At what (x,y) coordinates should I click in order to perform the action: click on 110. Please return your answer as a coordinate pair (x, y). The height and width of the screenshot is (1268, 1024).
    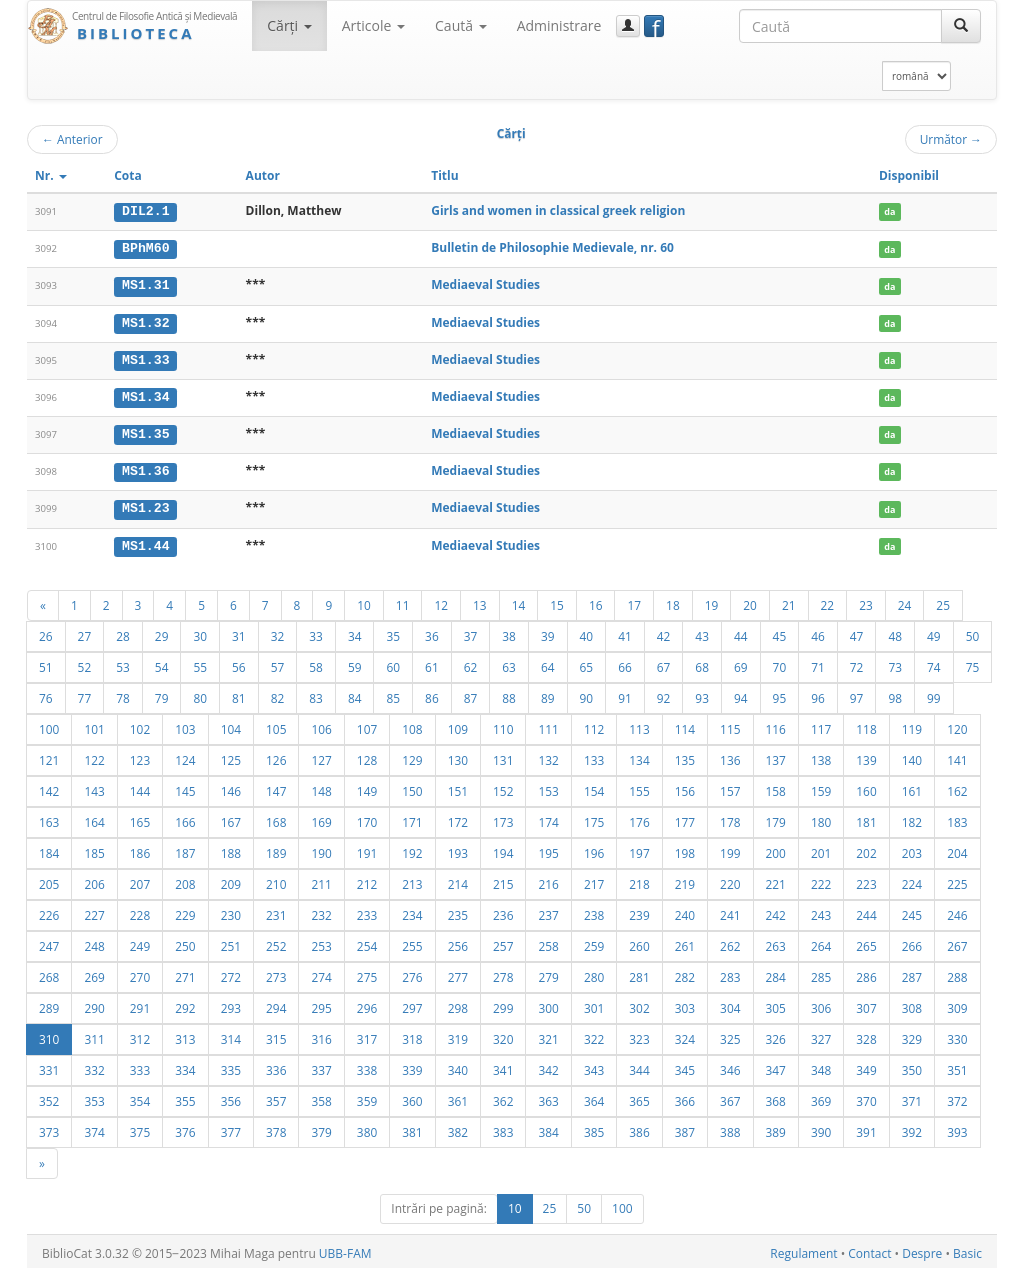
    Looking at the image, I should click on (503, 725).